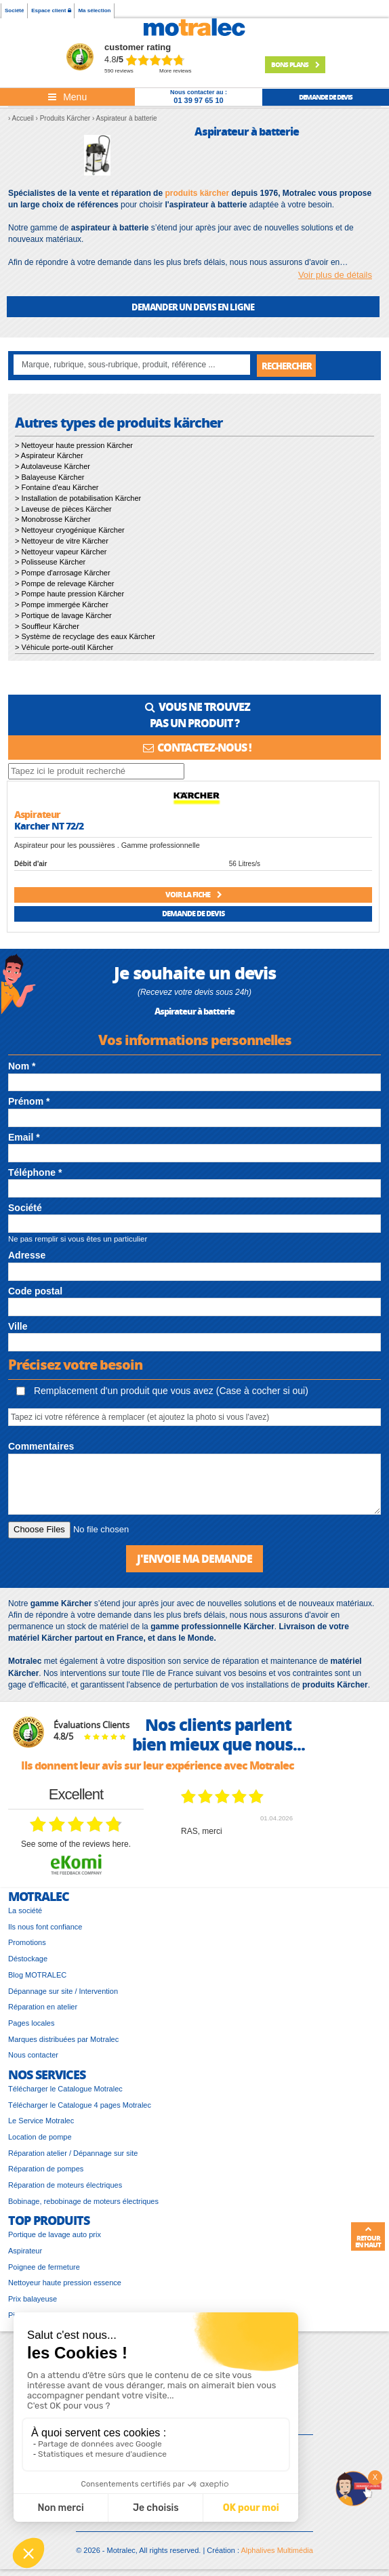 Image resolution: width=389 pixels, height=2576 pixels. What do you see at coordinates (198, 100) in the screenshot?
I see `01 39 97 65 10` at bounding box center [198, 100].